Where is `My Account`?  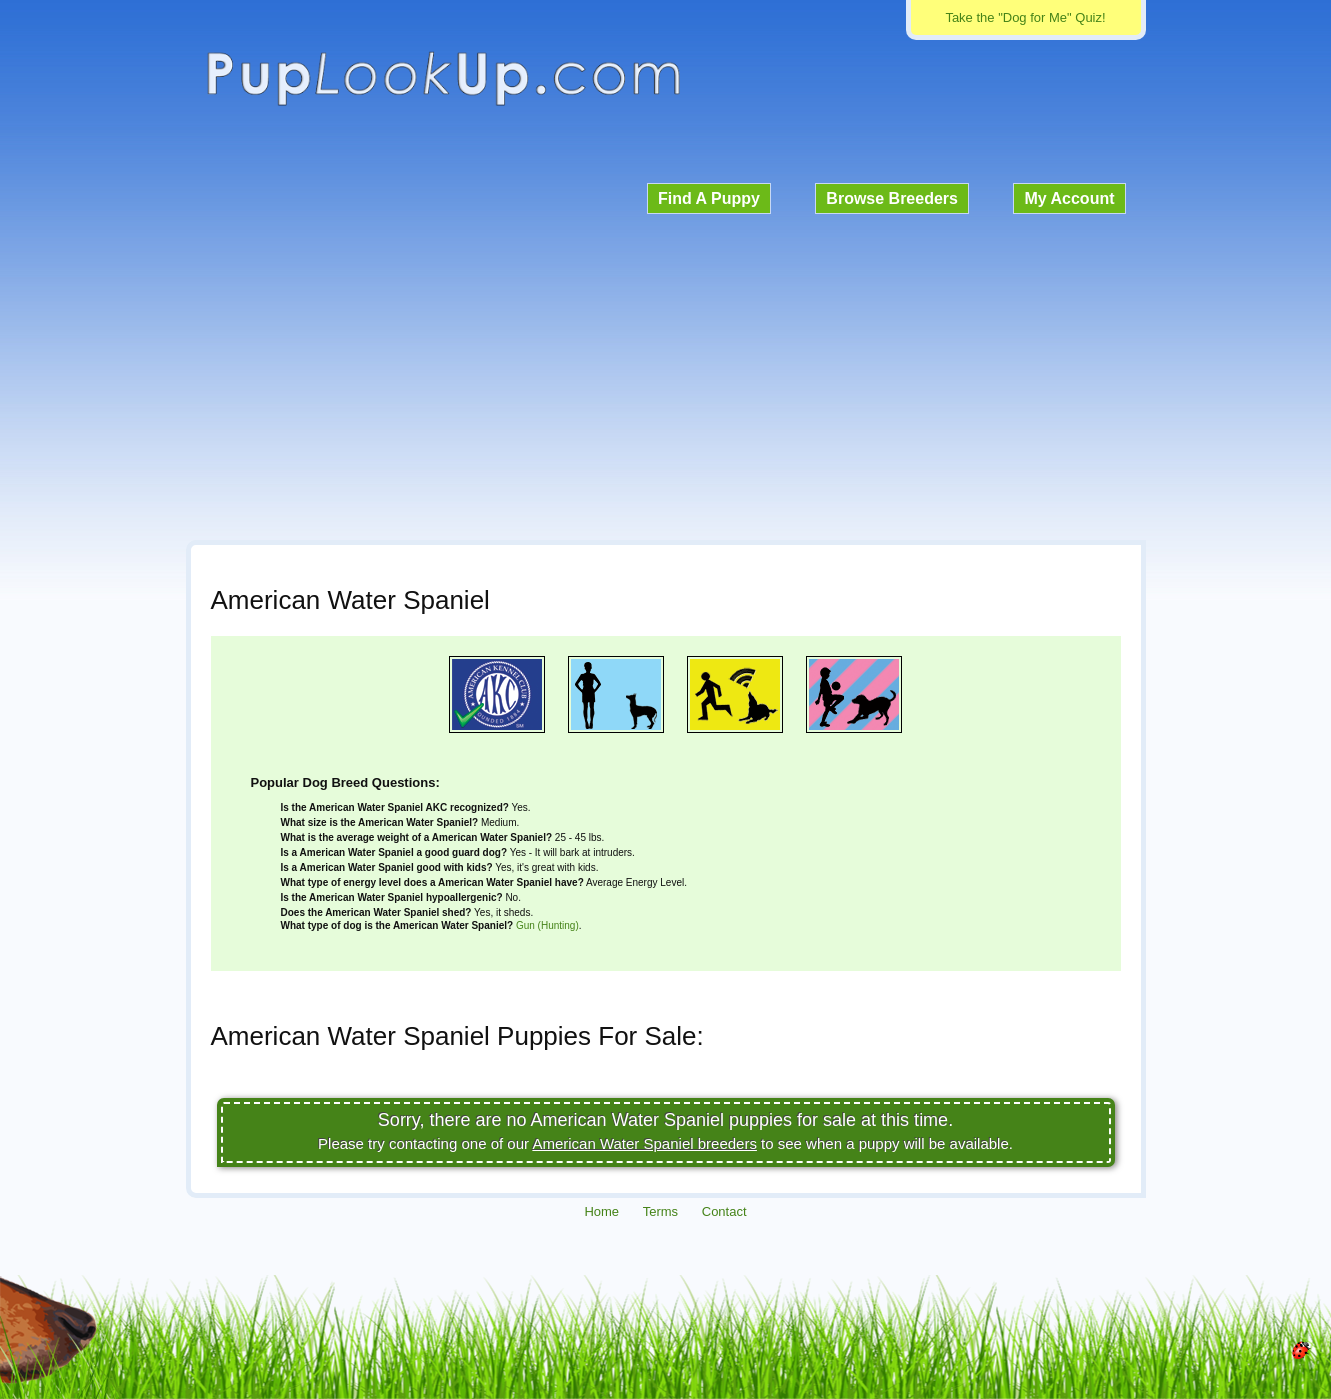
My Account is located at coordinates (1069, 198).